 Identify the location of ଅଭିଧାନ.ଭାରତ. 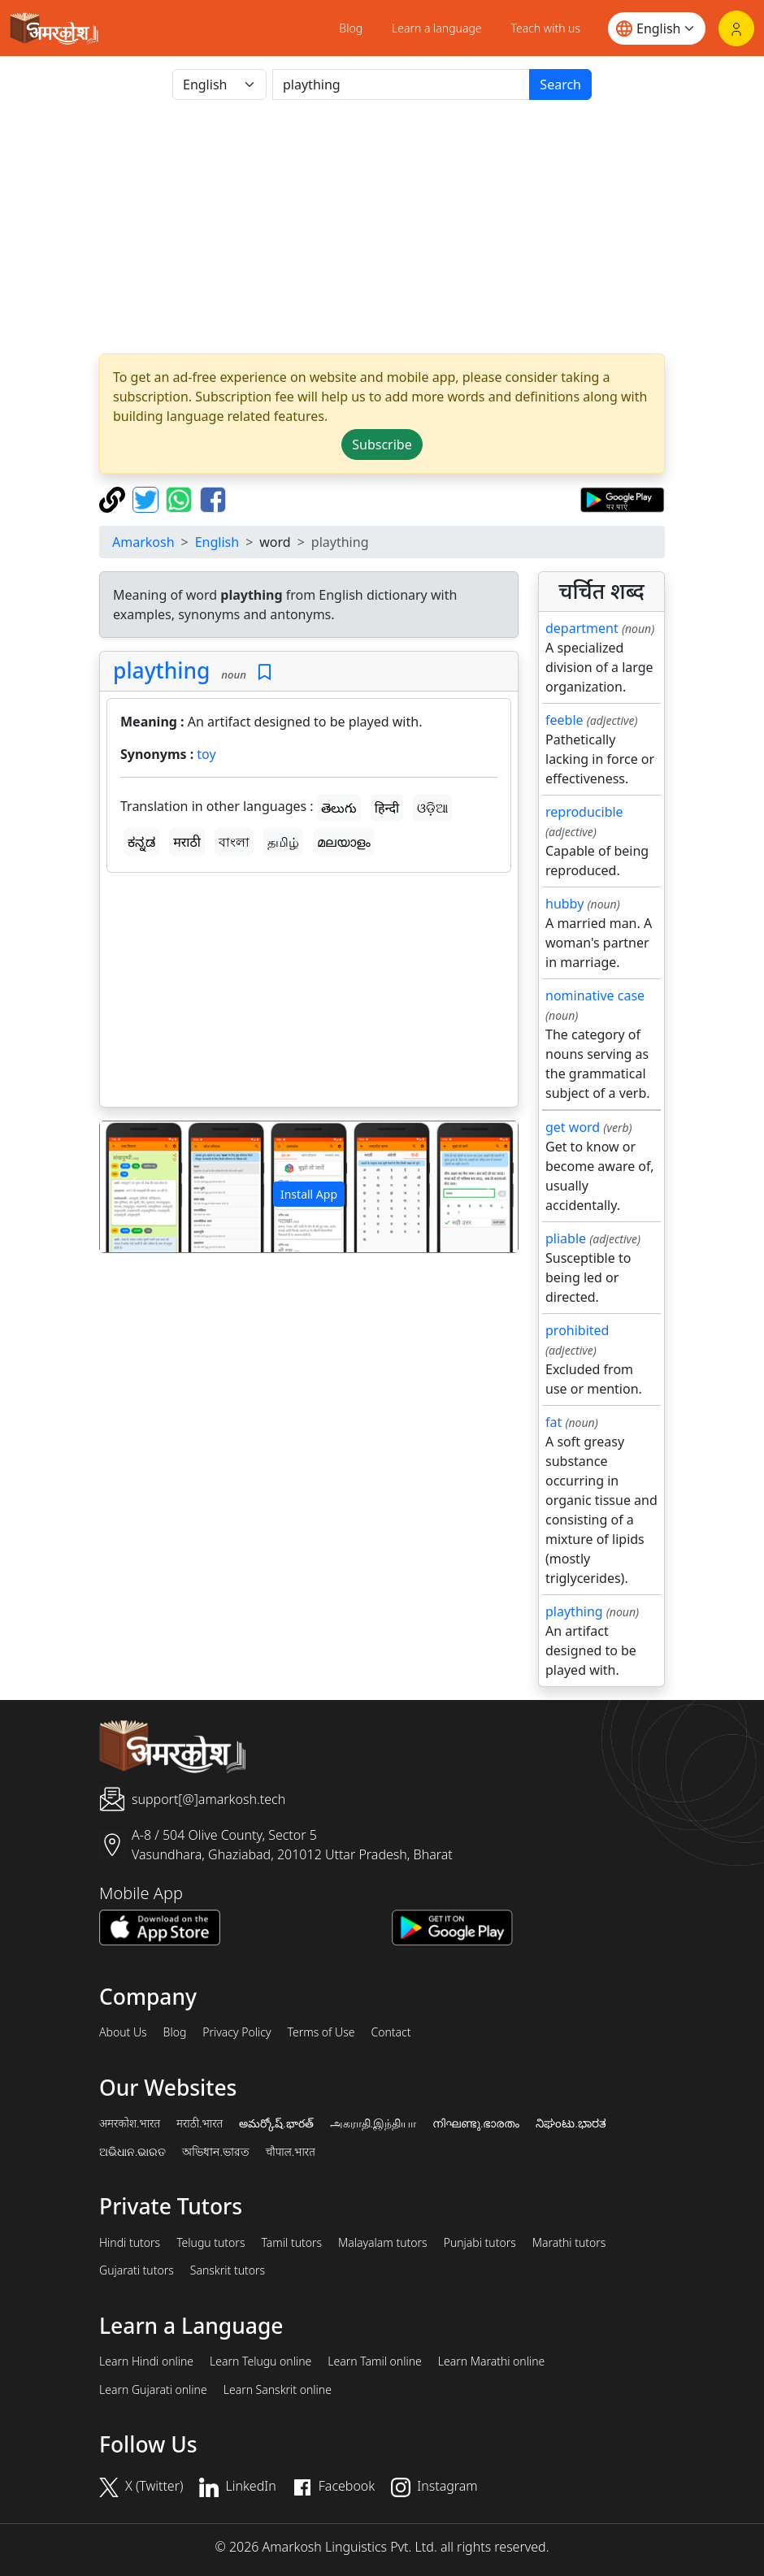
(132, 2152).